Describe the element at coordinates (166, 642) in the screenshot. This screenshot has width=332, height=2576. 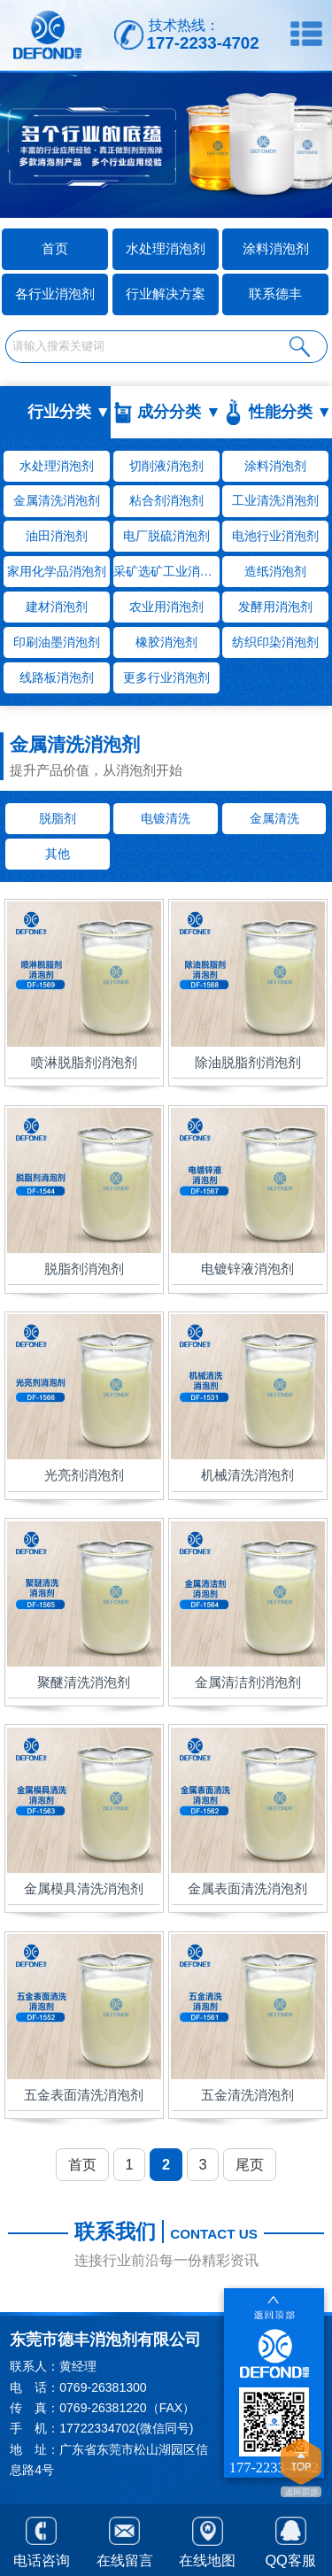
I see `橡胶消泡剂` at that location.